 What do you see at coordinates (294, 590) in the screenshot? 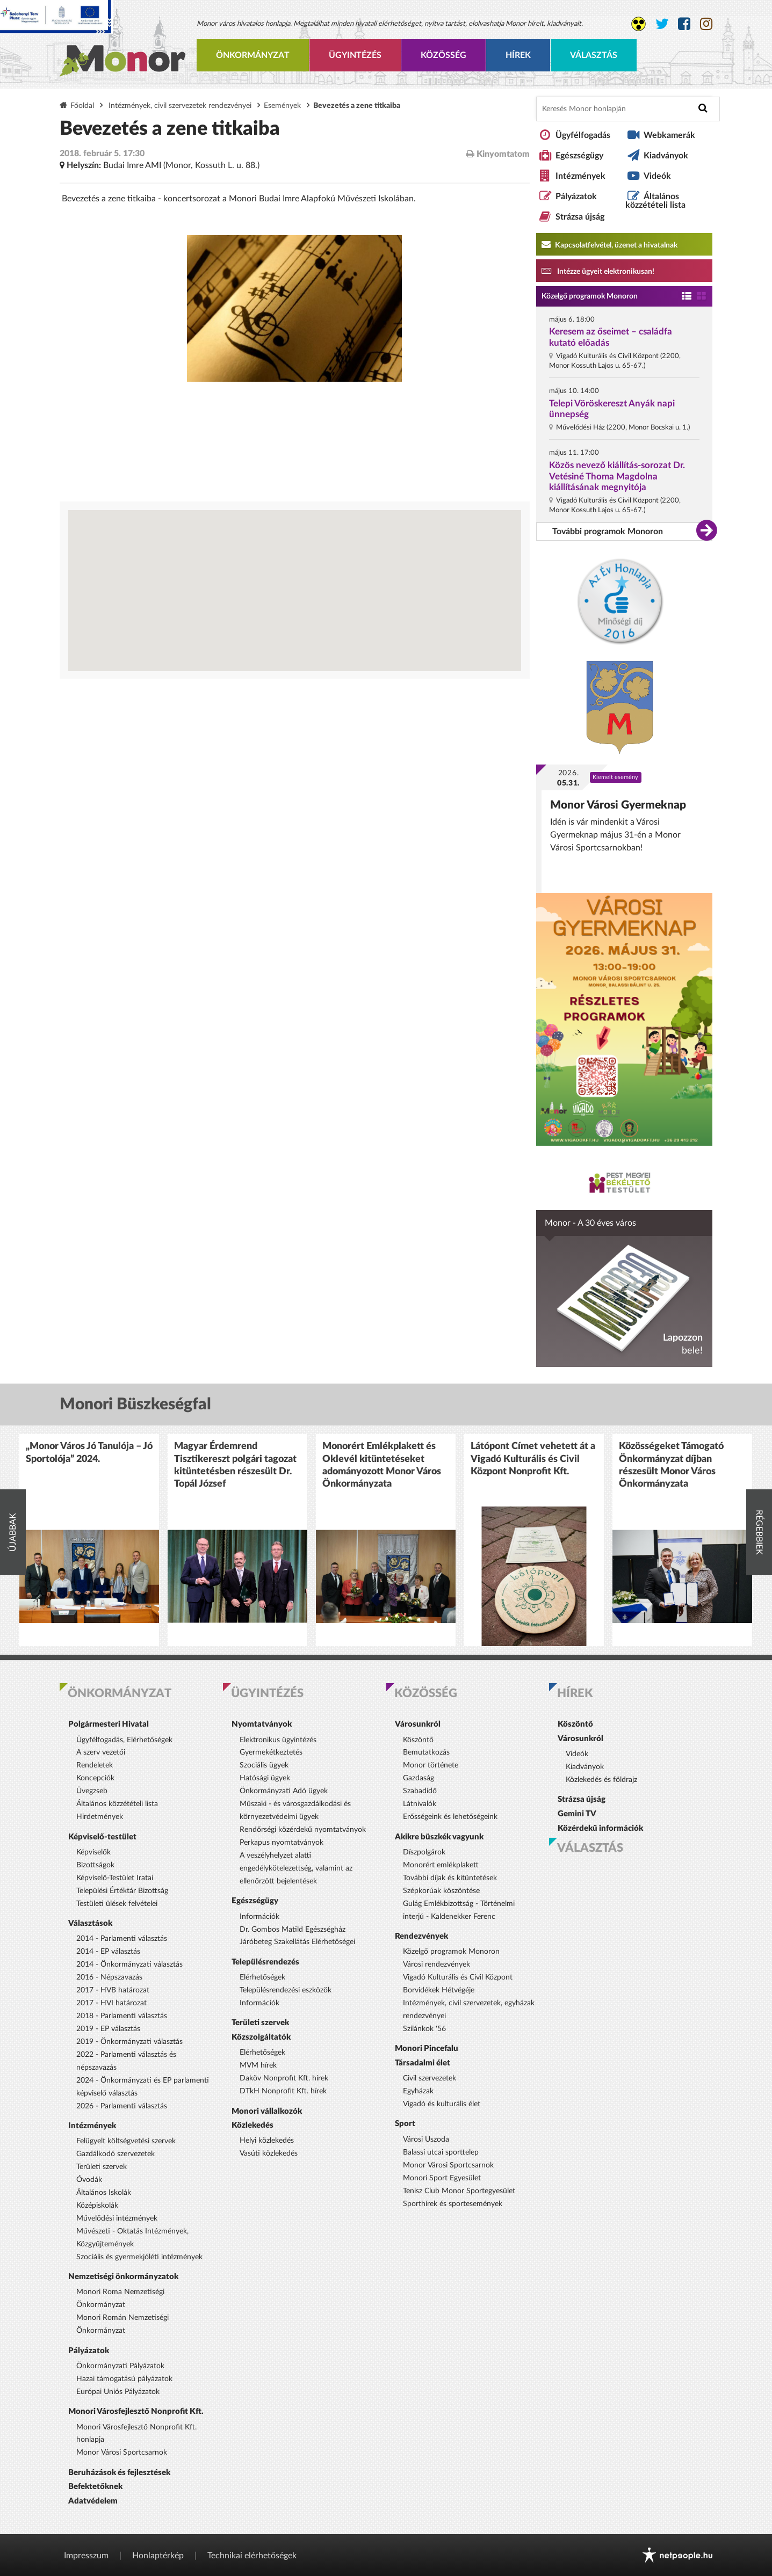
I see `[Térkép megnyitása a Google térkép oldalán]` at bounding box center [294, 590].